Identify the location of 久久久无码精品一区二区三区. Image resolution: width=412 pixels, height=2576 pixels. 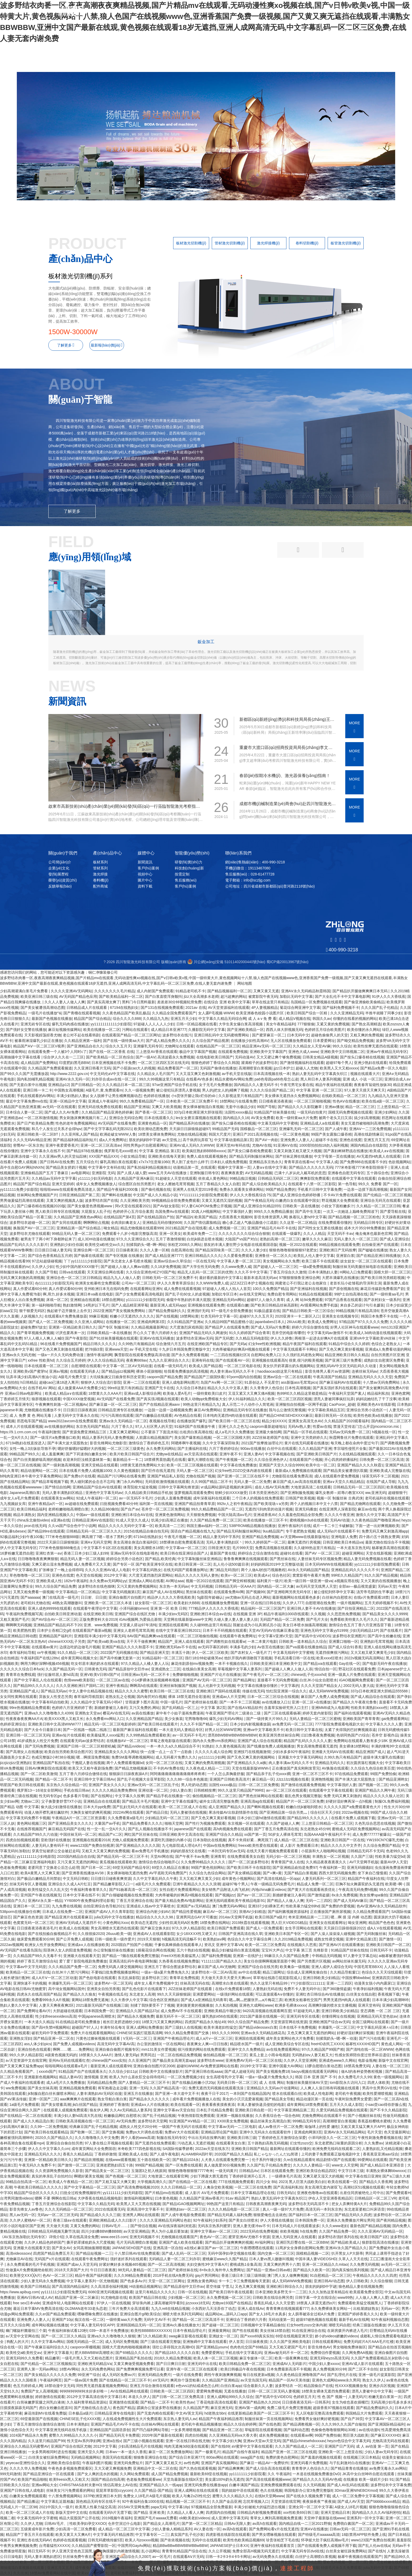
(68, 2209).